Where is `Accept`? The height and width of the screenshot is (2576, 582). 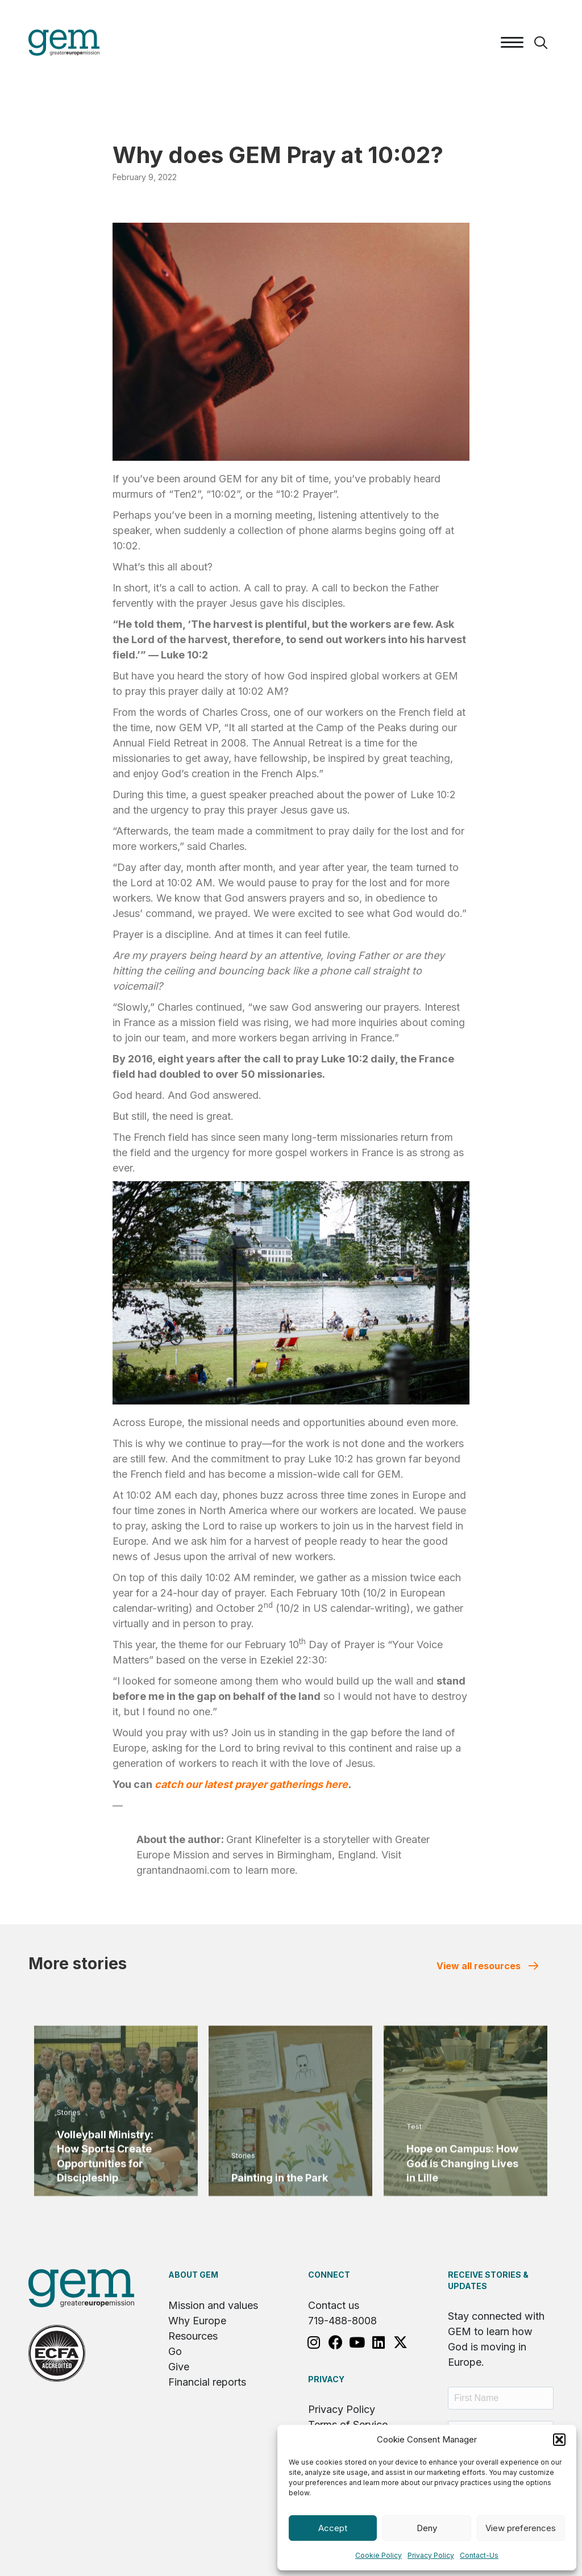
Accept is located at coordinates (332, 2528).